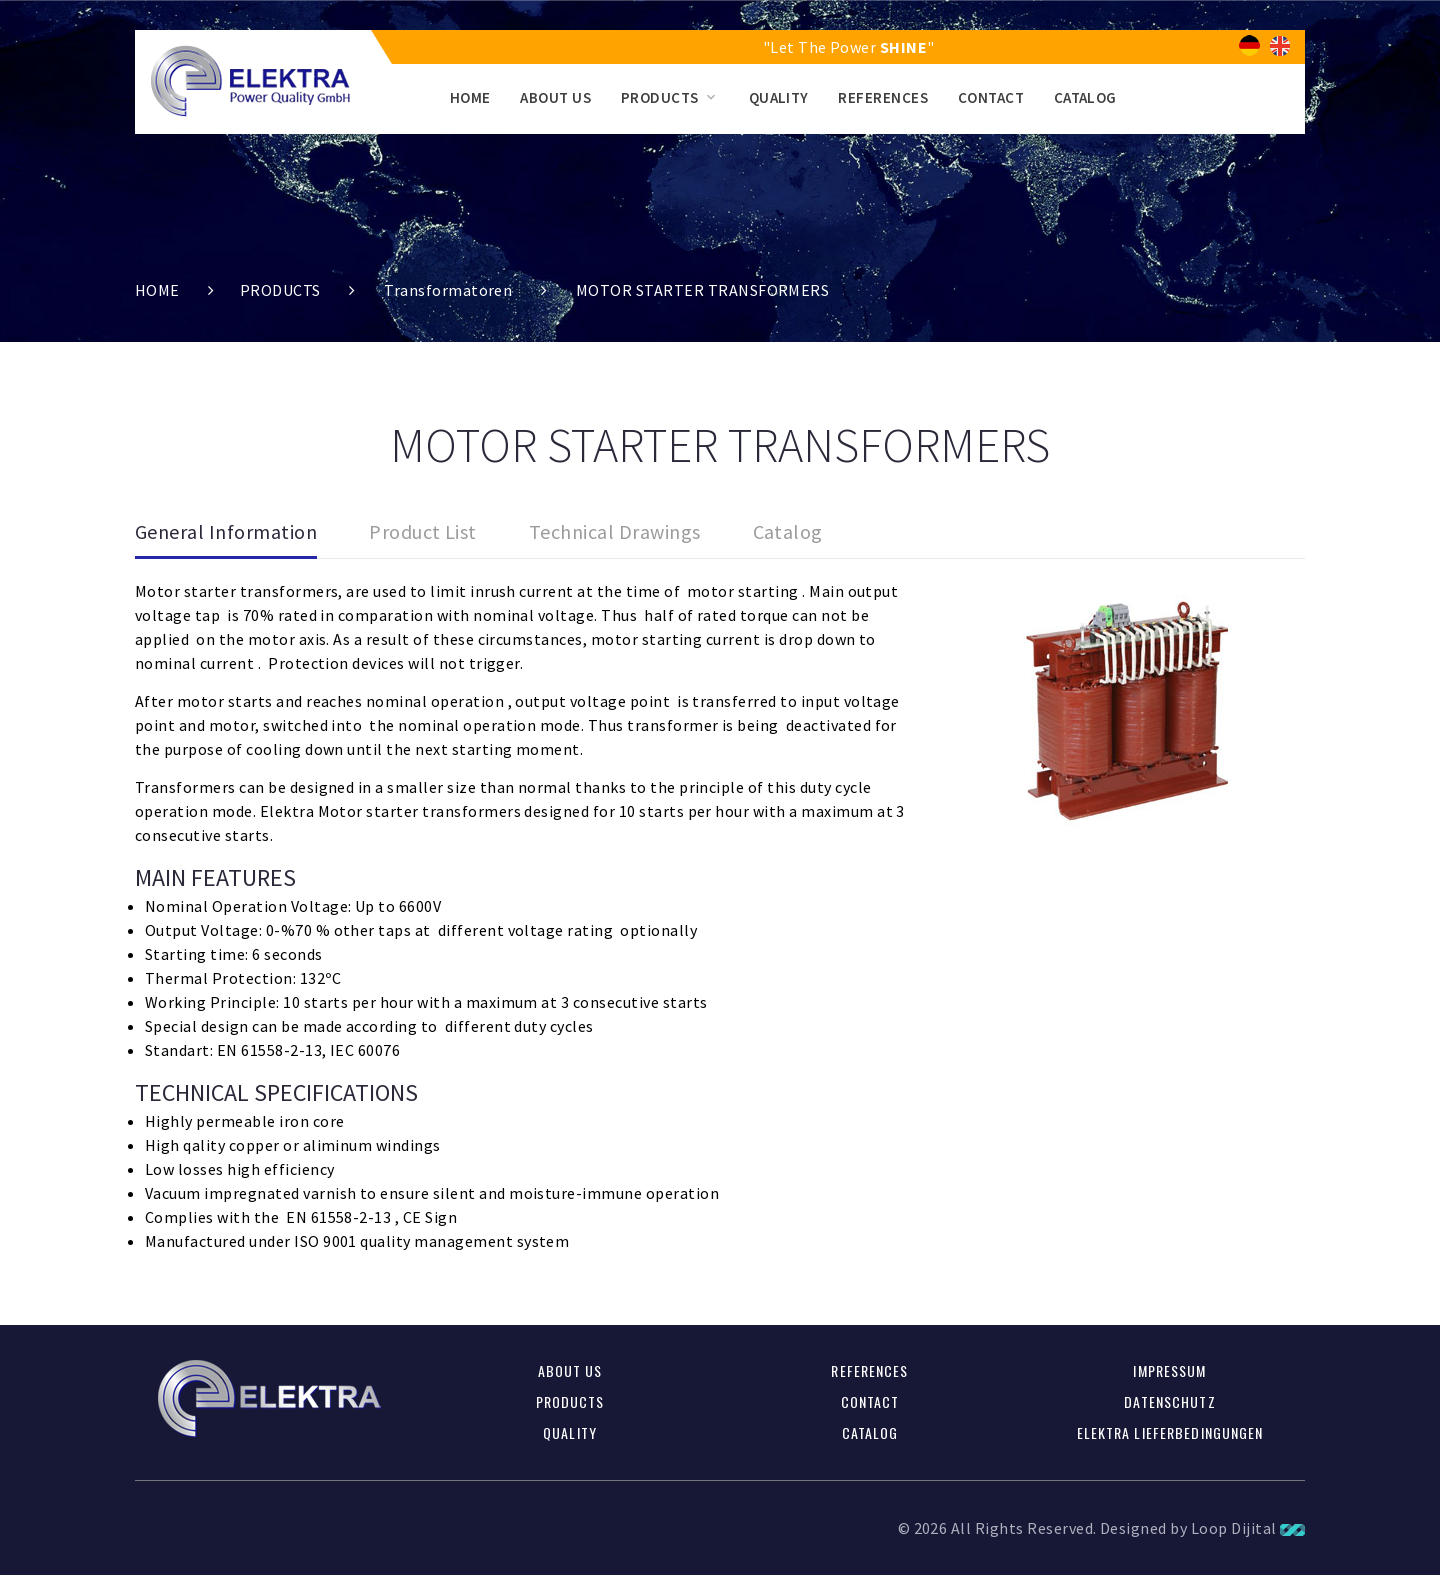 The width and height of the screenshot is (1440, 1575). What do you see at coordinates (779, 97) in the screenshot?
I see `QUALITY` at bounding box center [779, 97].